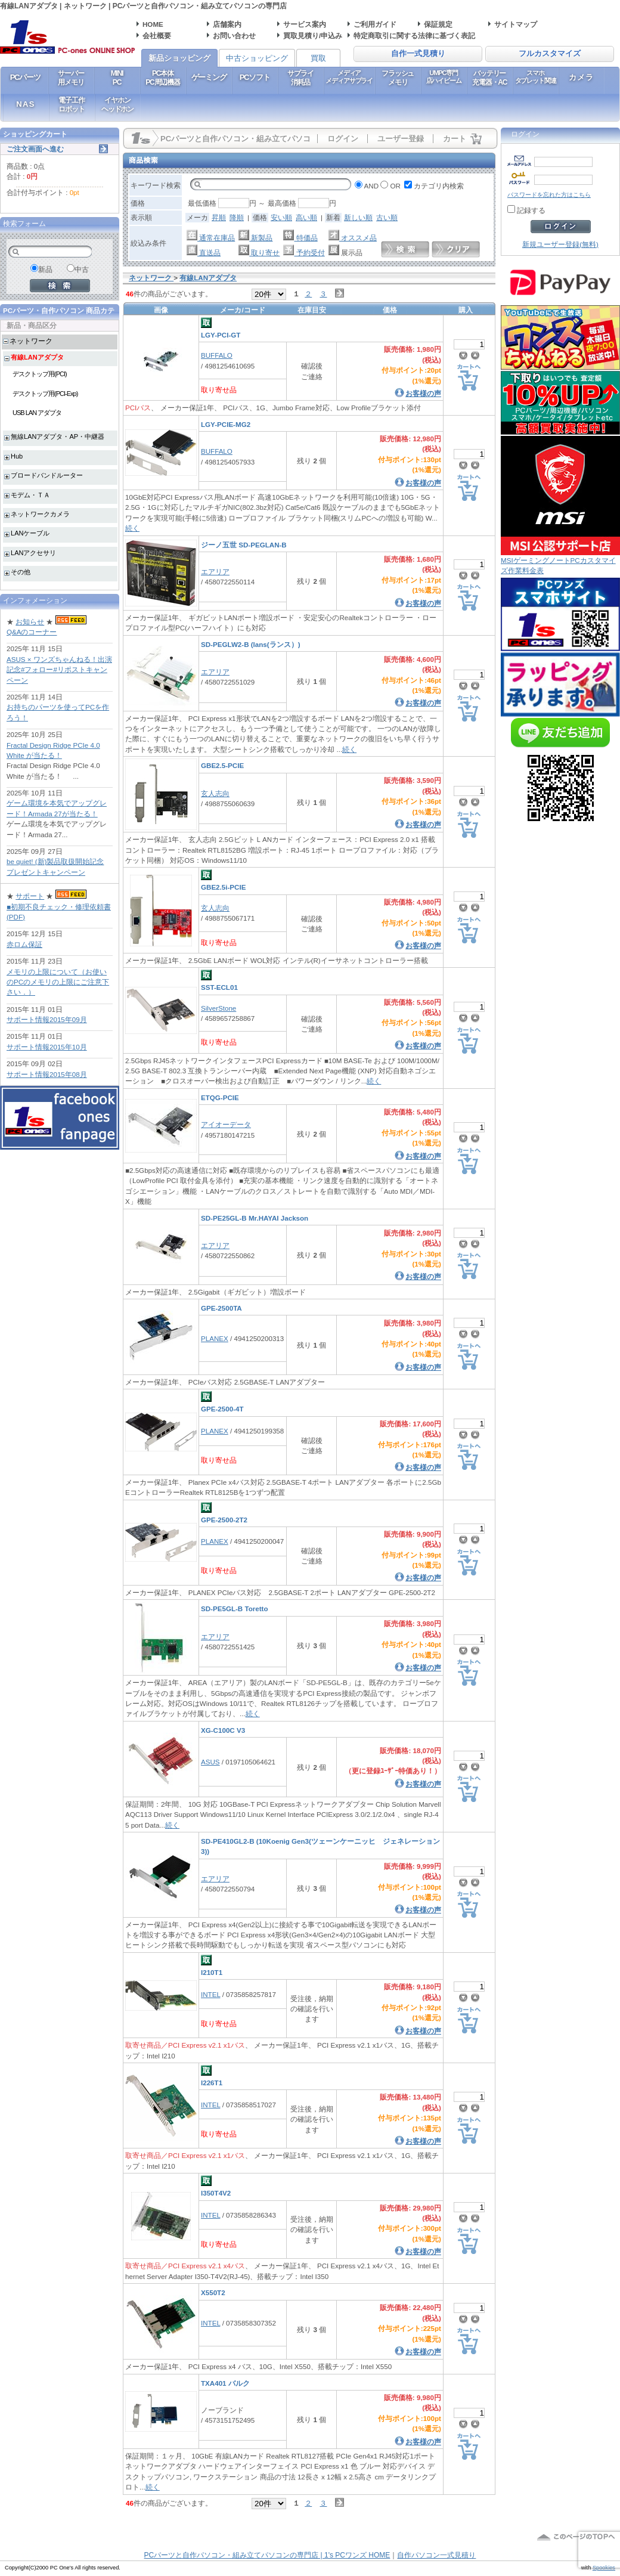 The width and height of the screenshot is (620, 2576). Describe the element at coordinates (220, 1097) in the screenshot. I see `ETQG-PCIE` at that location.